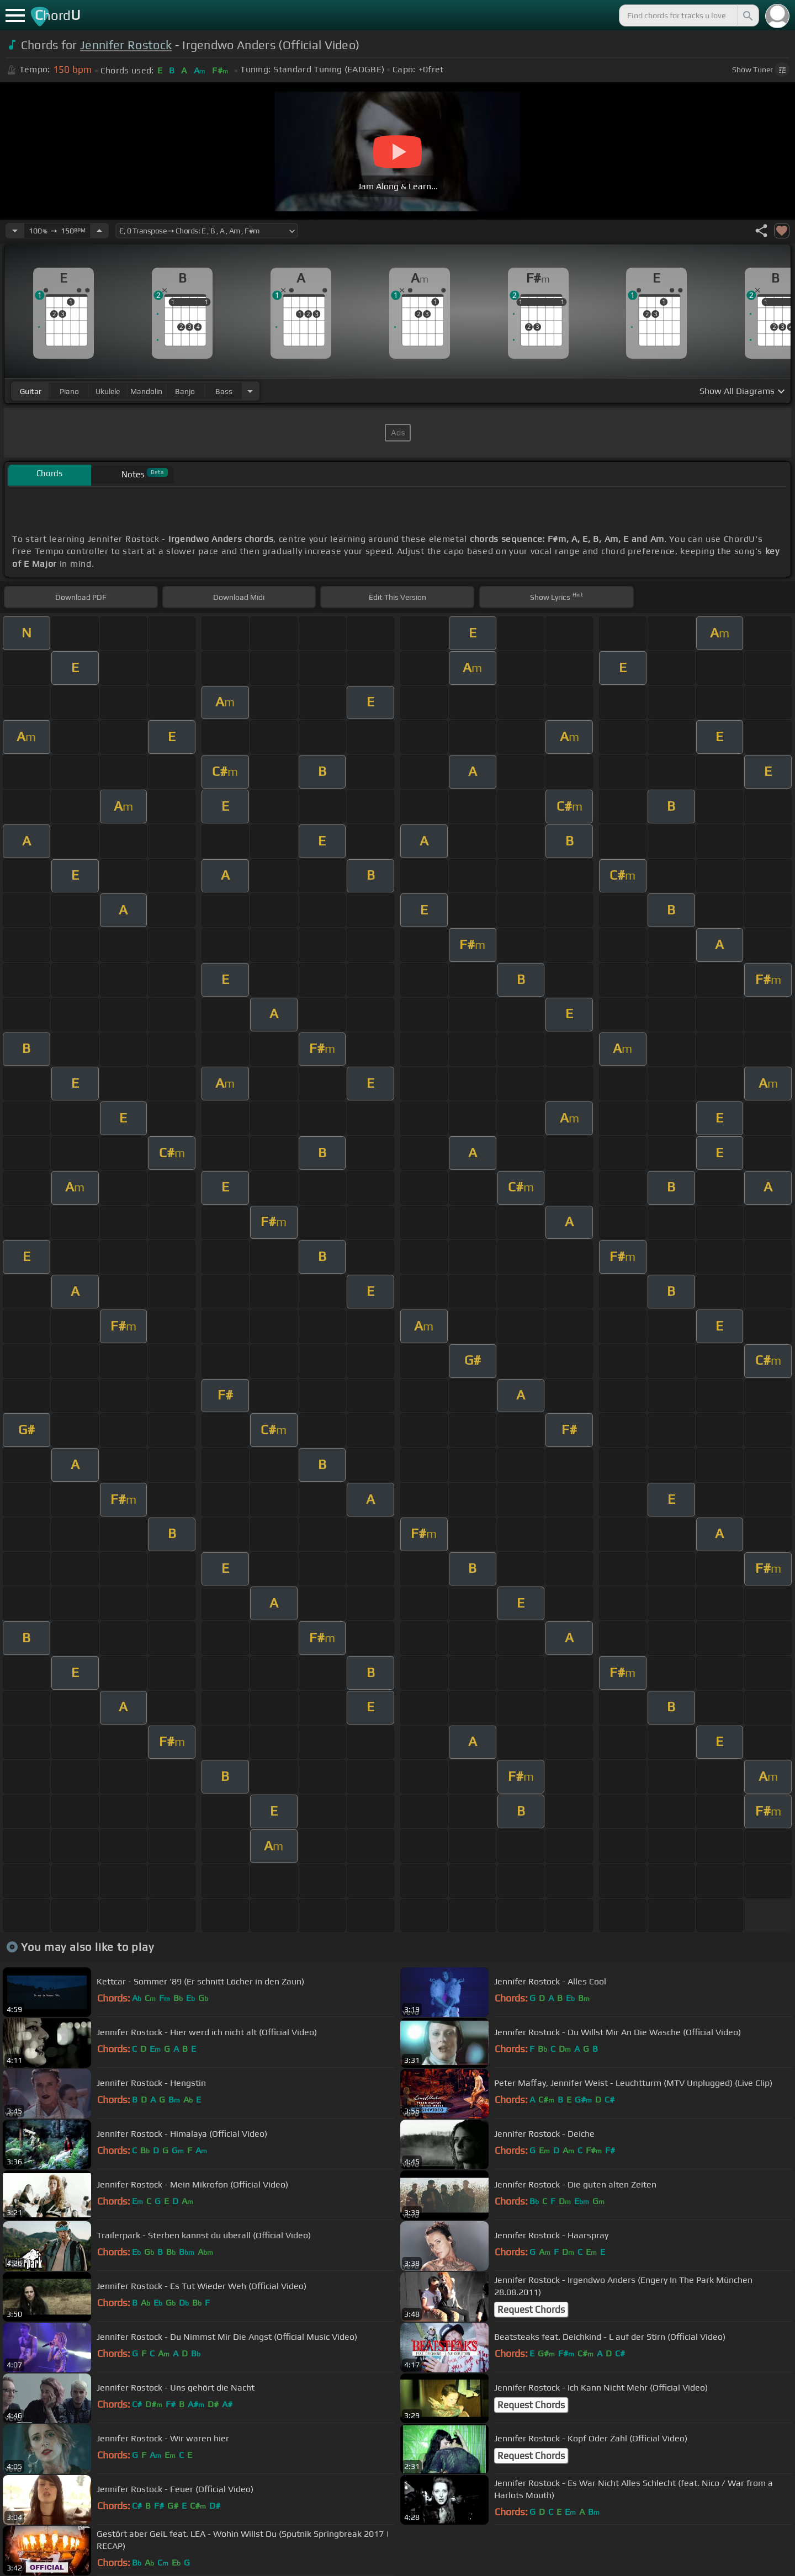 The image size is (795, 2576). What do you see at coordinates (15, 230) in the screenshot?
I see `[Decrease Tempo]` at bounding box center [15, 230].